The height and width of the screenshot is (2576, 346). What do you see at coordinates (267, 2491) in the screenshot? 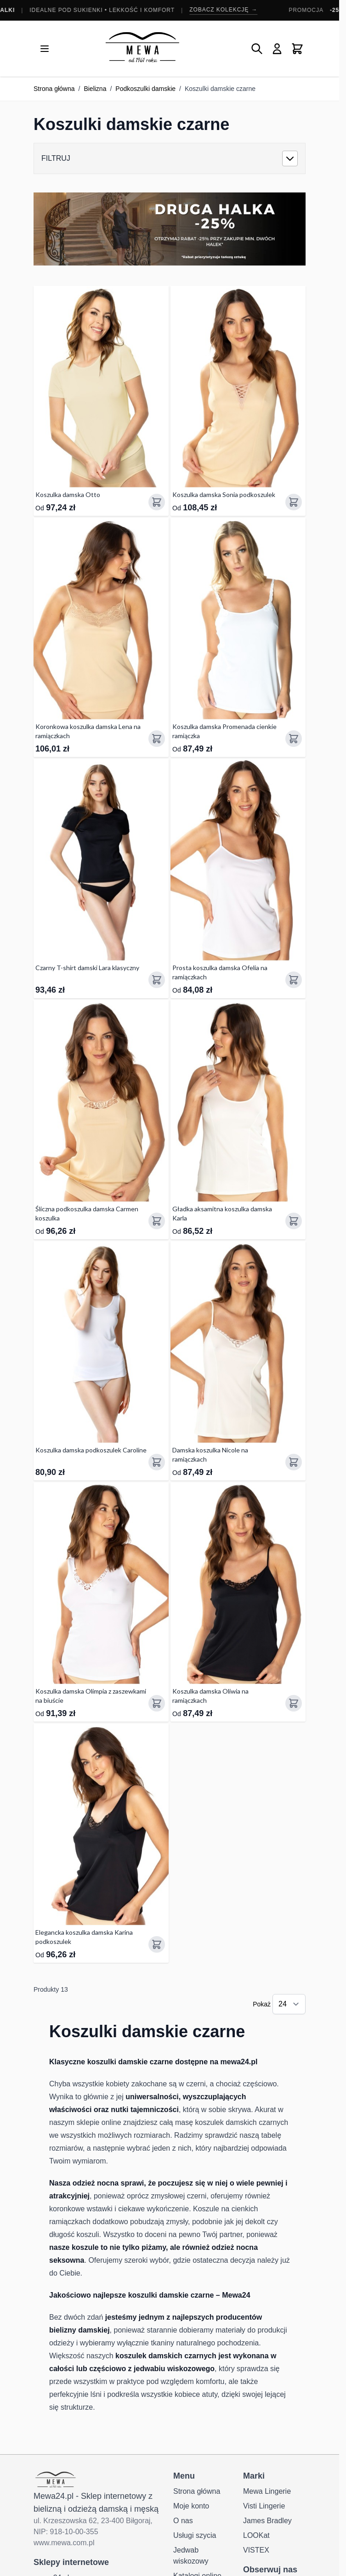
I see `Mewa Lingerie` at bounding box center [267, 2491].